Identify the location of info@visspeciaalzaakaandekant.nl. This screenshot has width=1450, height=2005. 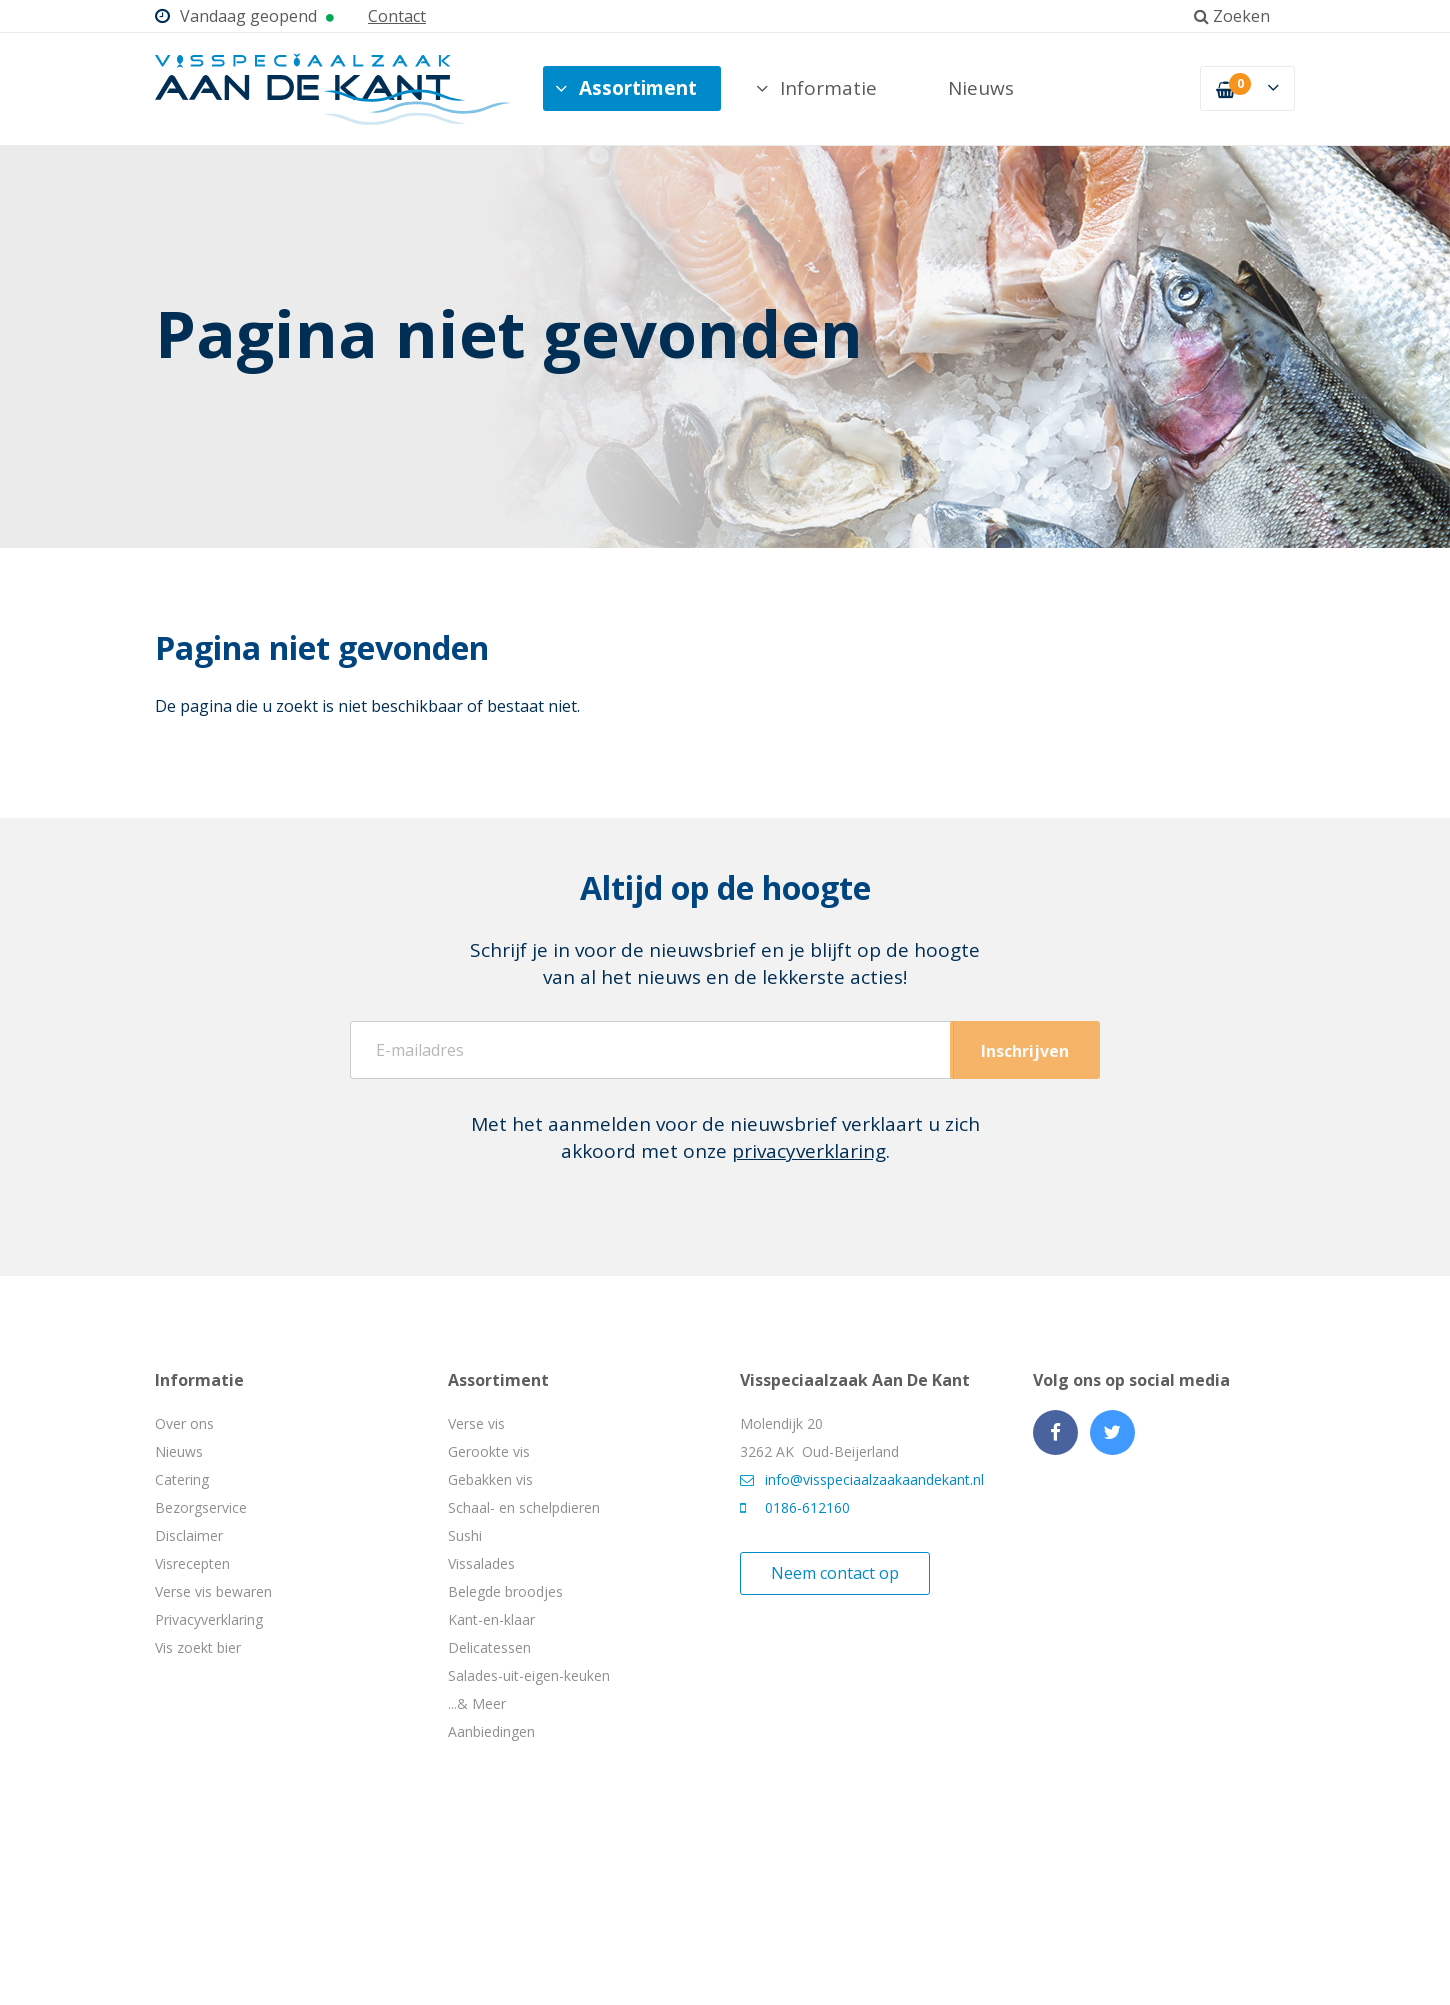
(862, 1479).